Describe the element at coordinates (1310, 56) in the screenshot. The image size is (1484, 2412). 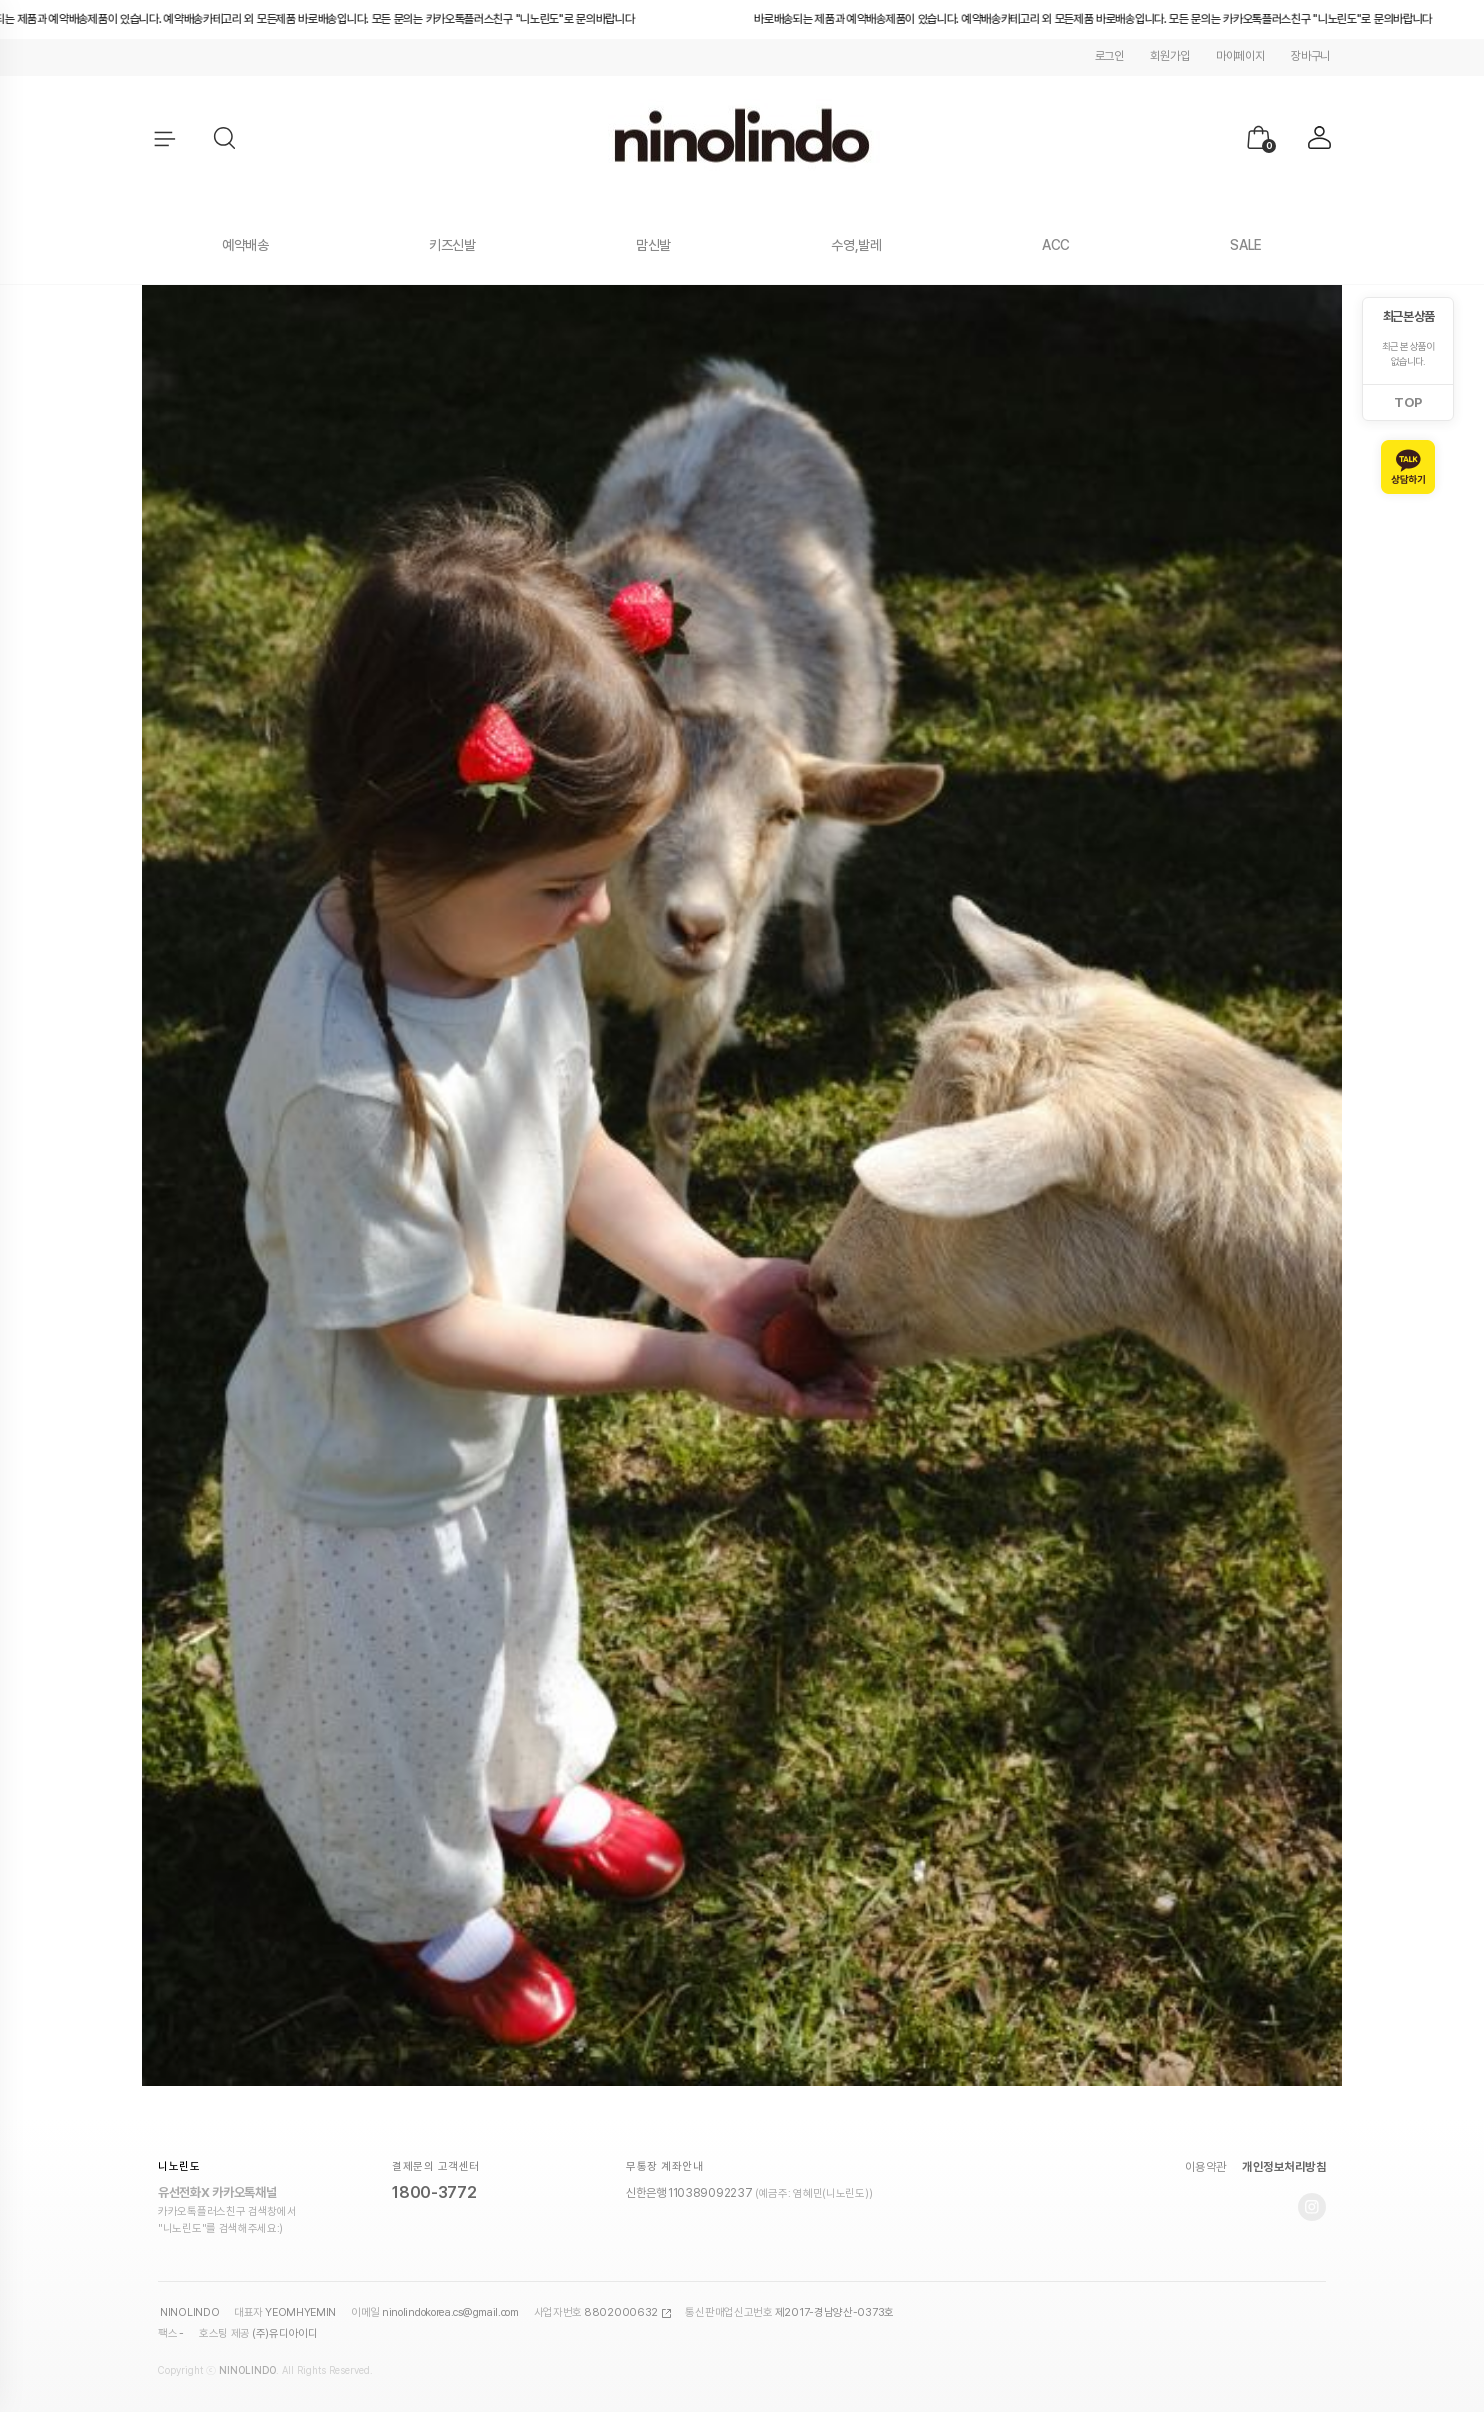
I see `장바구니` at that location.